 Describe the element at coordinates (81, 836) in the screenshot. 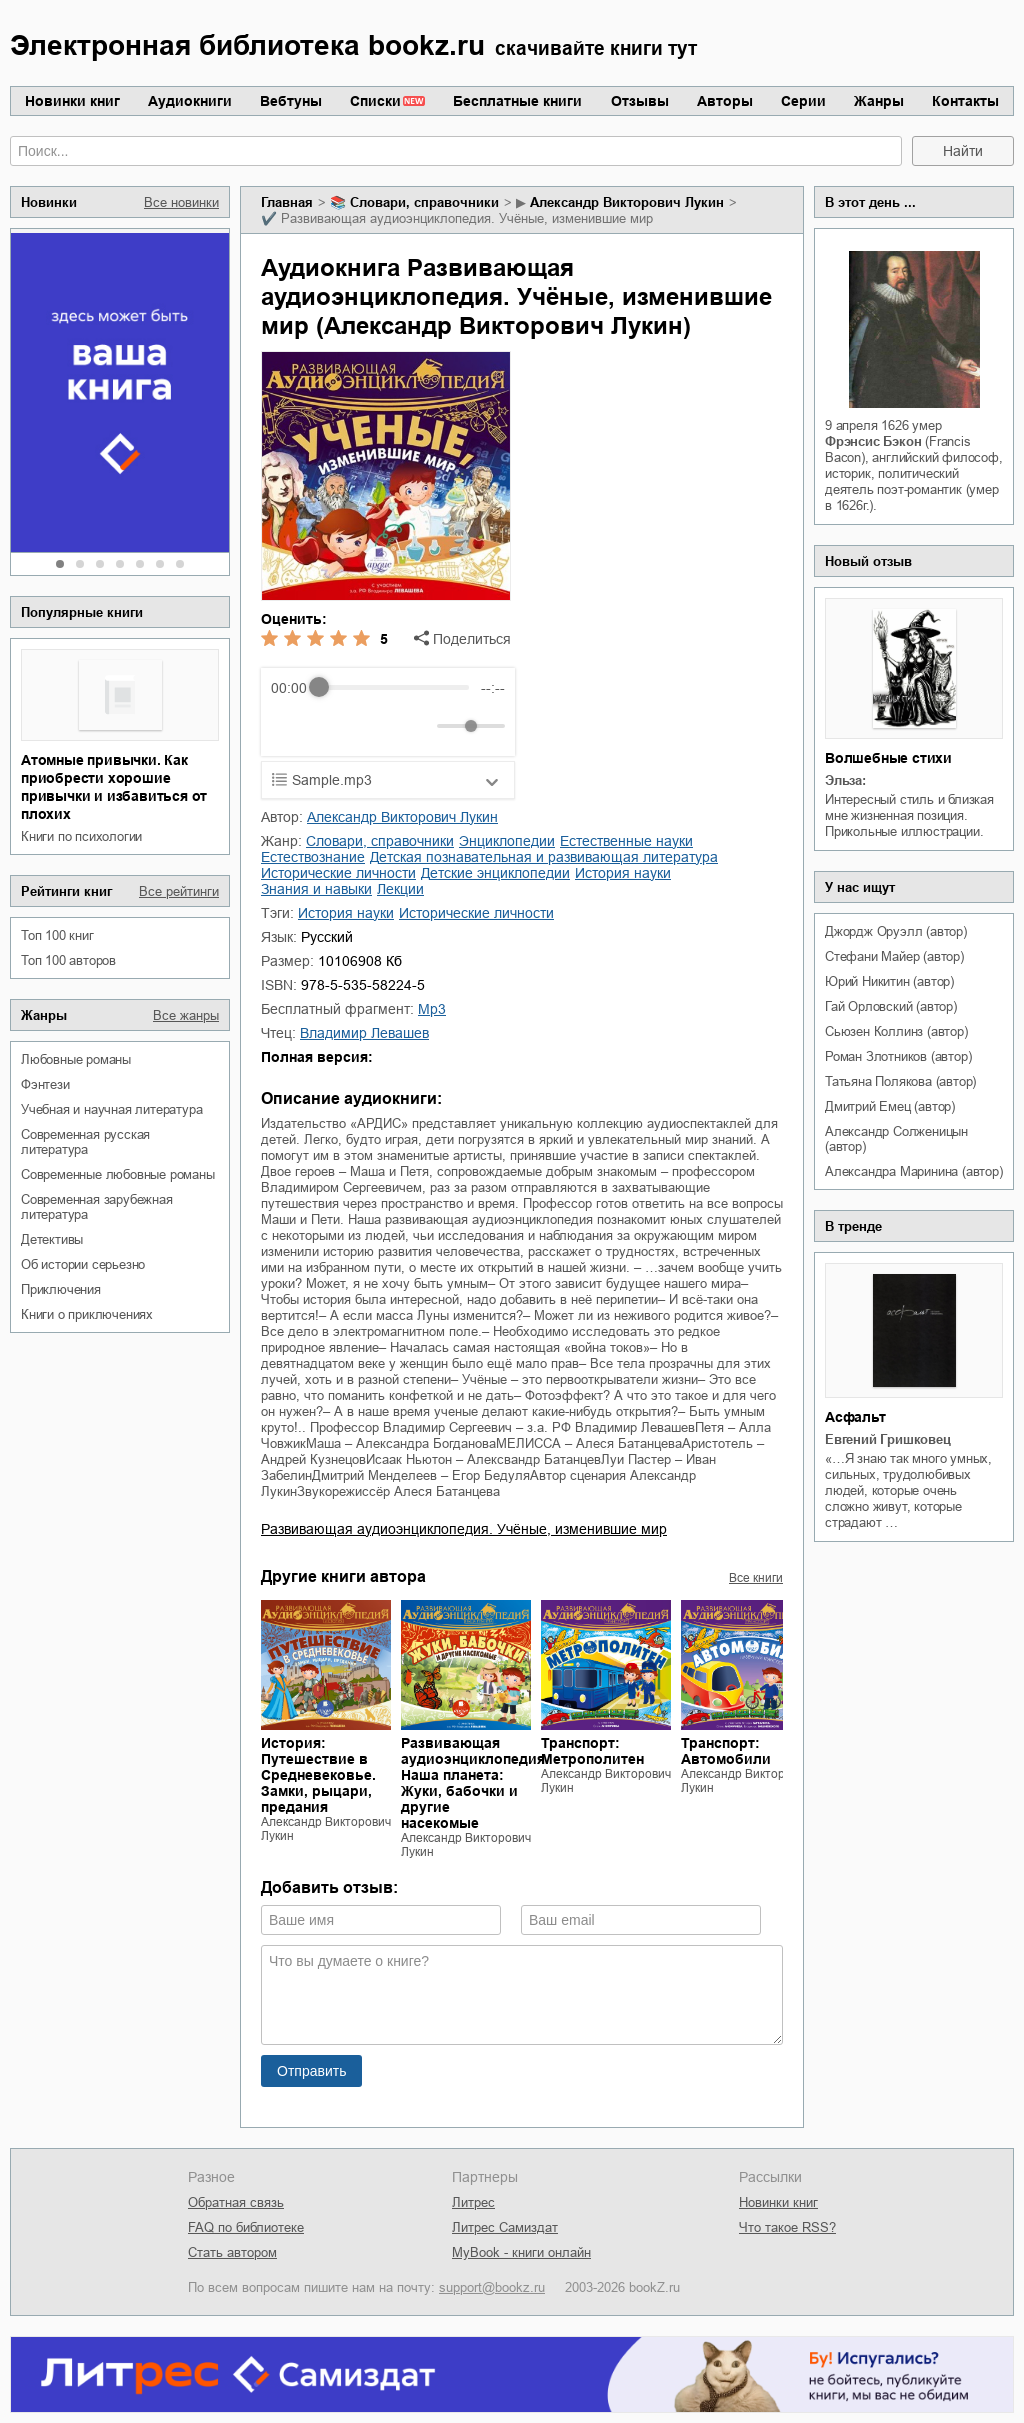

I see `книги по психологии` at that location.